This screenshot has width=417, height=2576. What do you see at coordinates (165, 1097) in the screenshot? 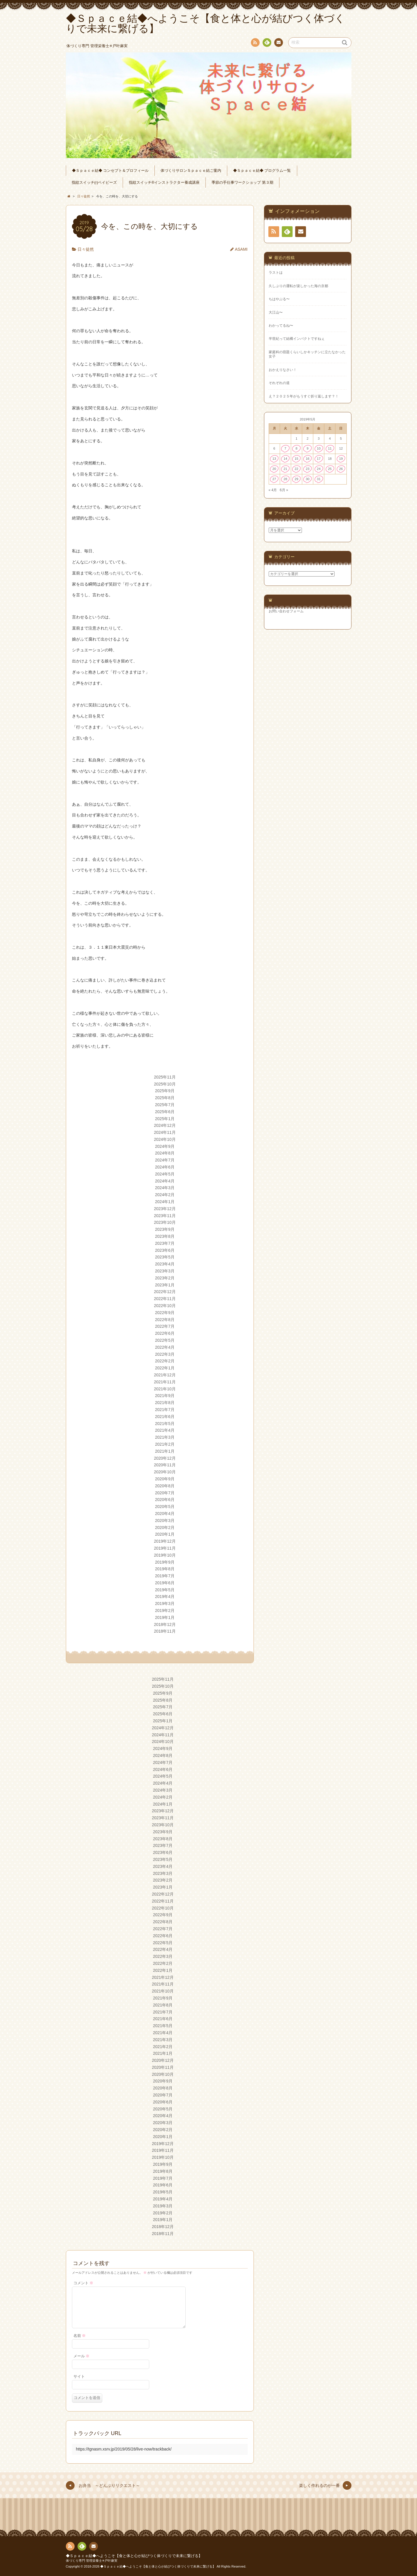
I see `2025年8月` at bounding box center [165, 1097].